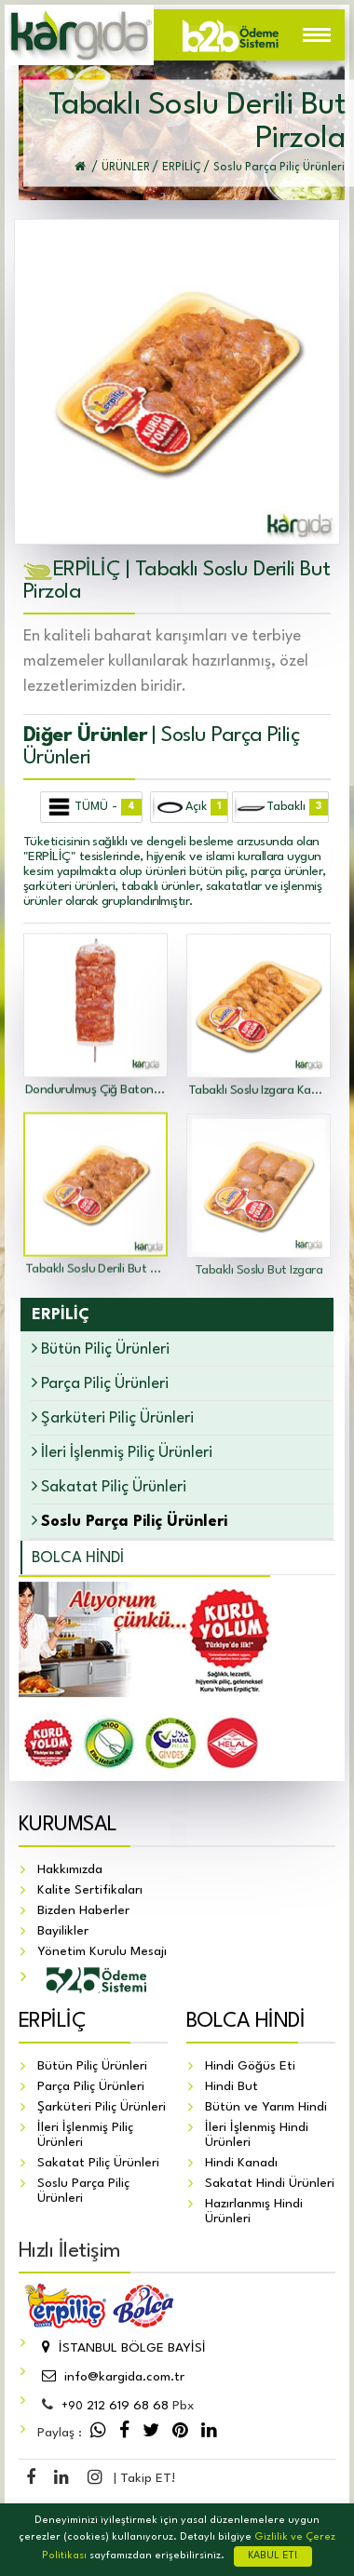 Image resolution: width=354 pixels, height=2576 pixels. What do you see at coordinates (78, 1558) in the screenshot?
I see `BOLCA HİNDİ` at bounding box center [78, 1558].